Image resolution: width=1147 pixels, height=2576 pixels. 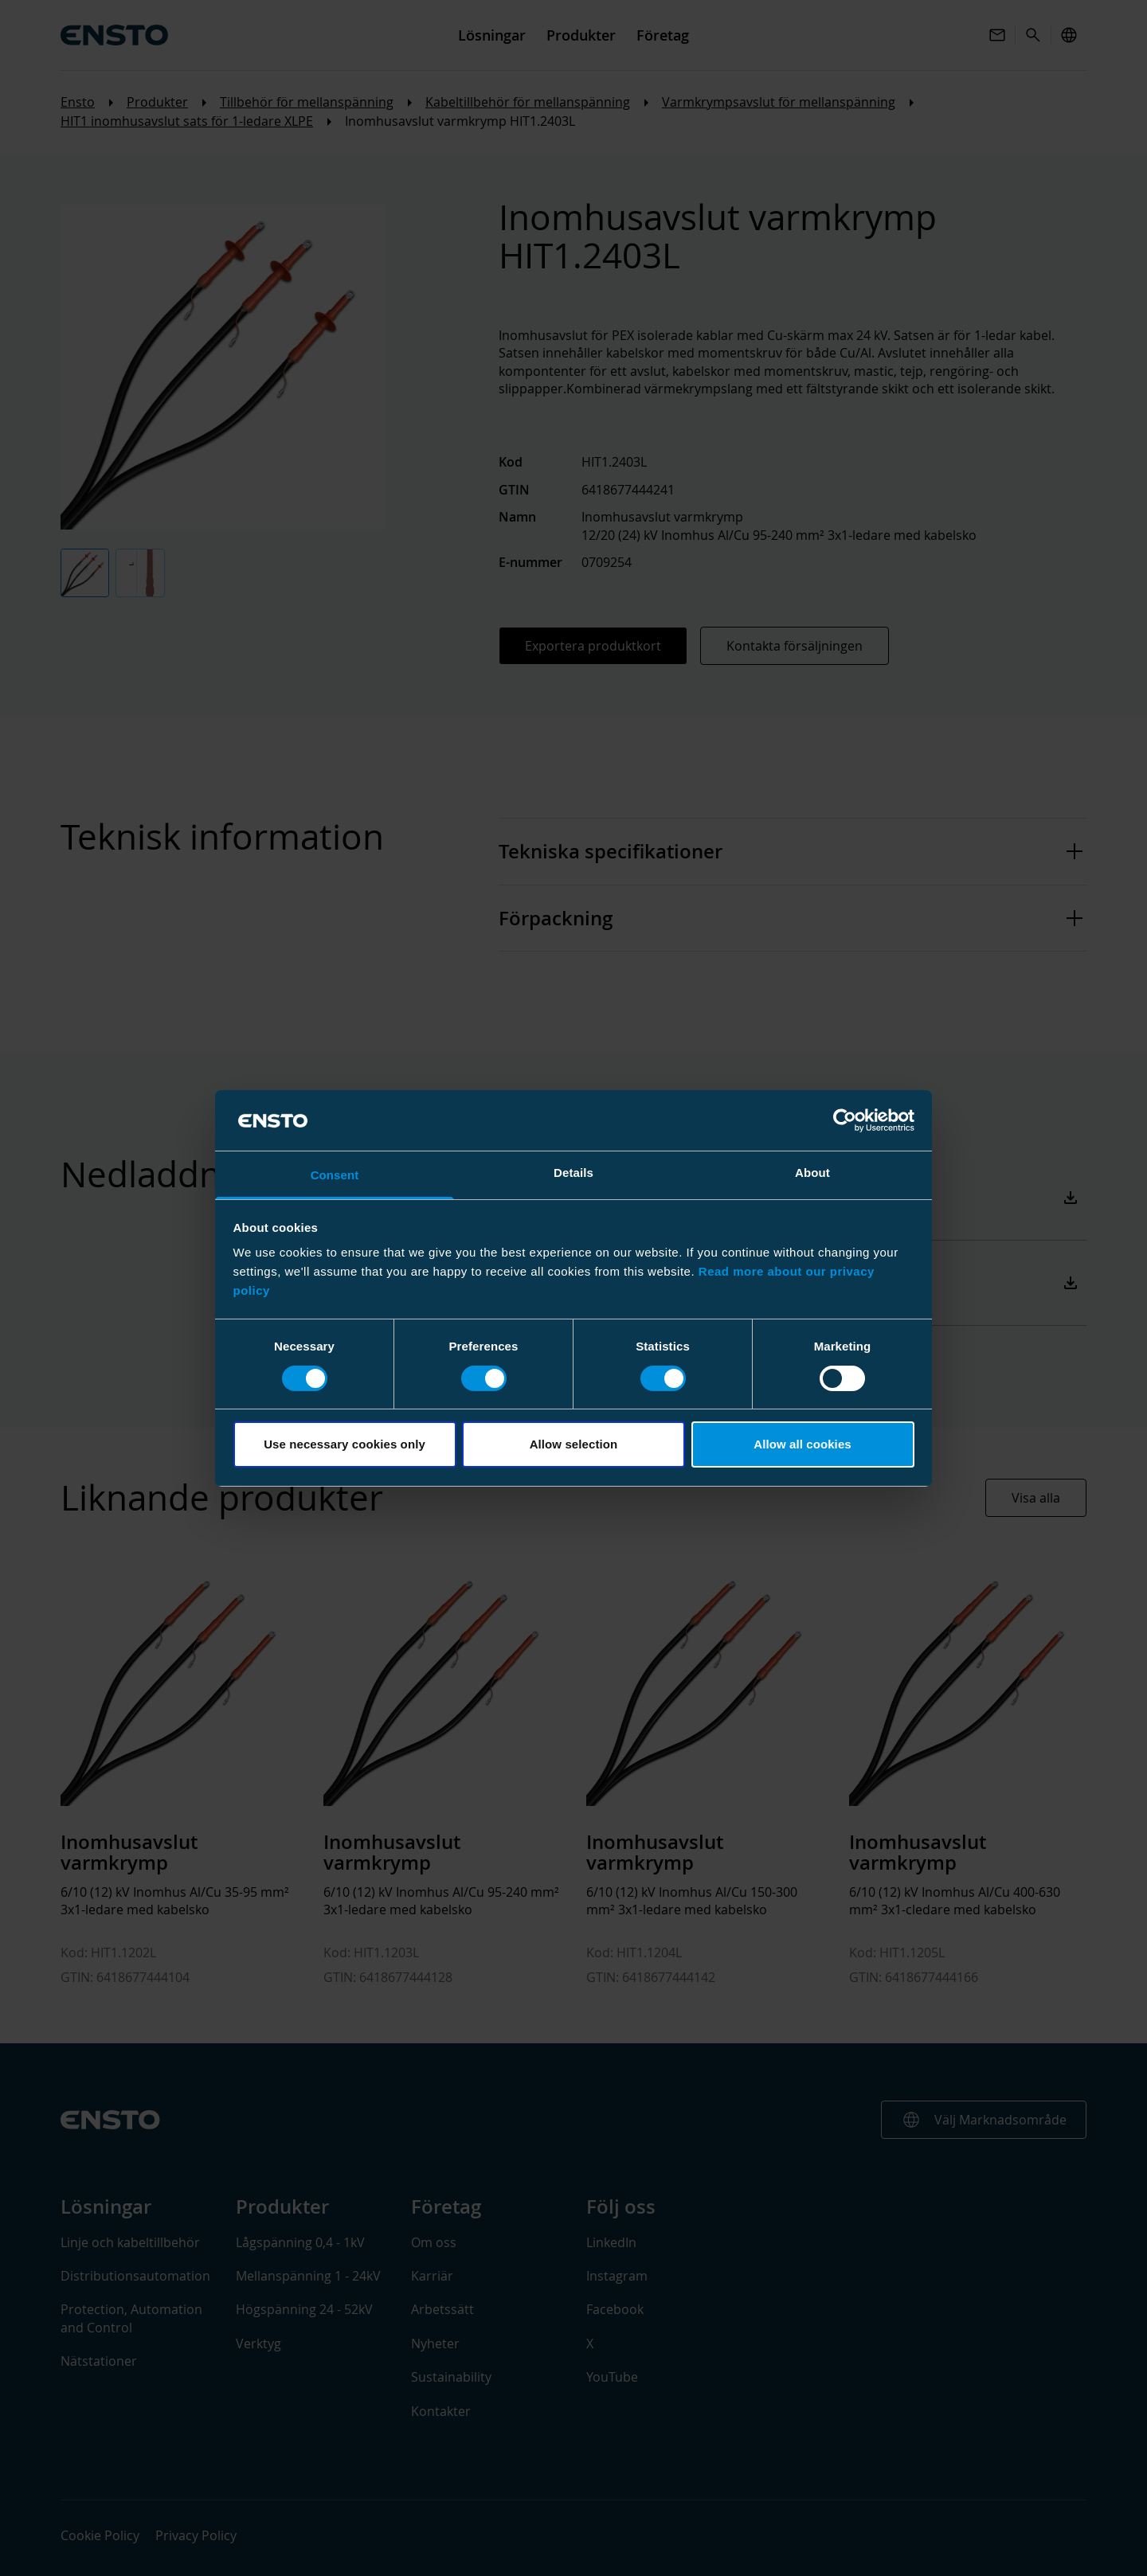 I want to click on About [tab], so click(x=812, y=1172).